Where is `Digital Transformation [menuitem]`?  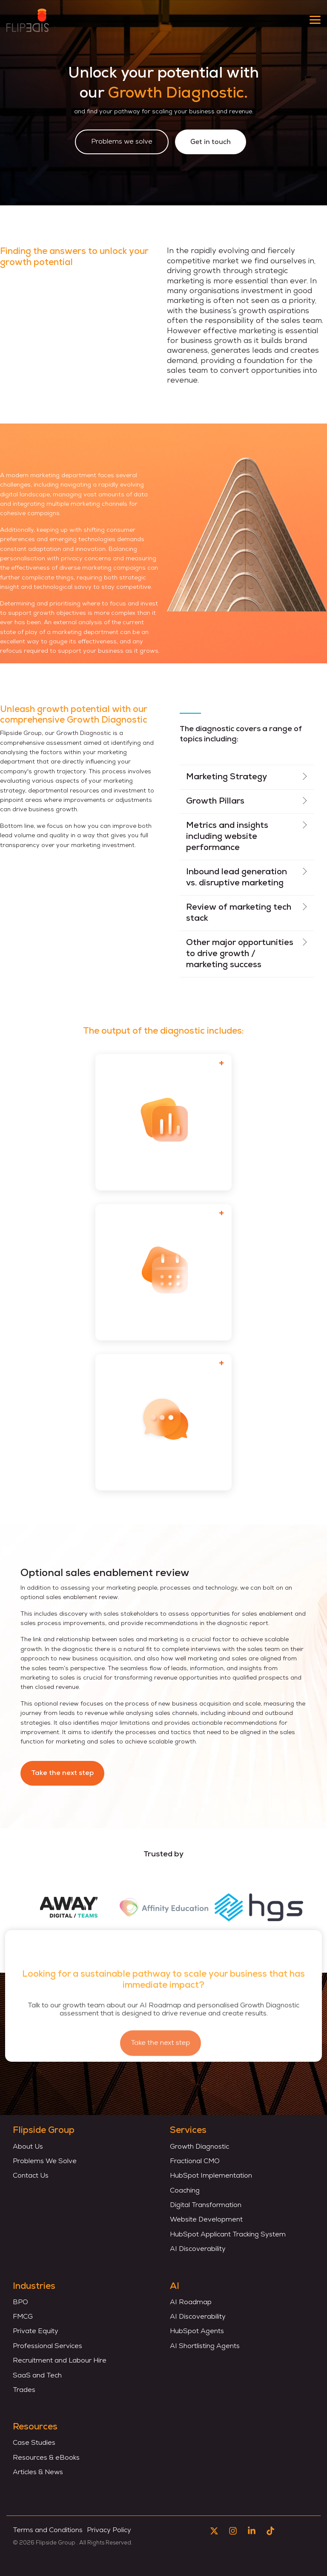 Digital Transformation [menuitem] is located at coordinates (205, 2205).